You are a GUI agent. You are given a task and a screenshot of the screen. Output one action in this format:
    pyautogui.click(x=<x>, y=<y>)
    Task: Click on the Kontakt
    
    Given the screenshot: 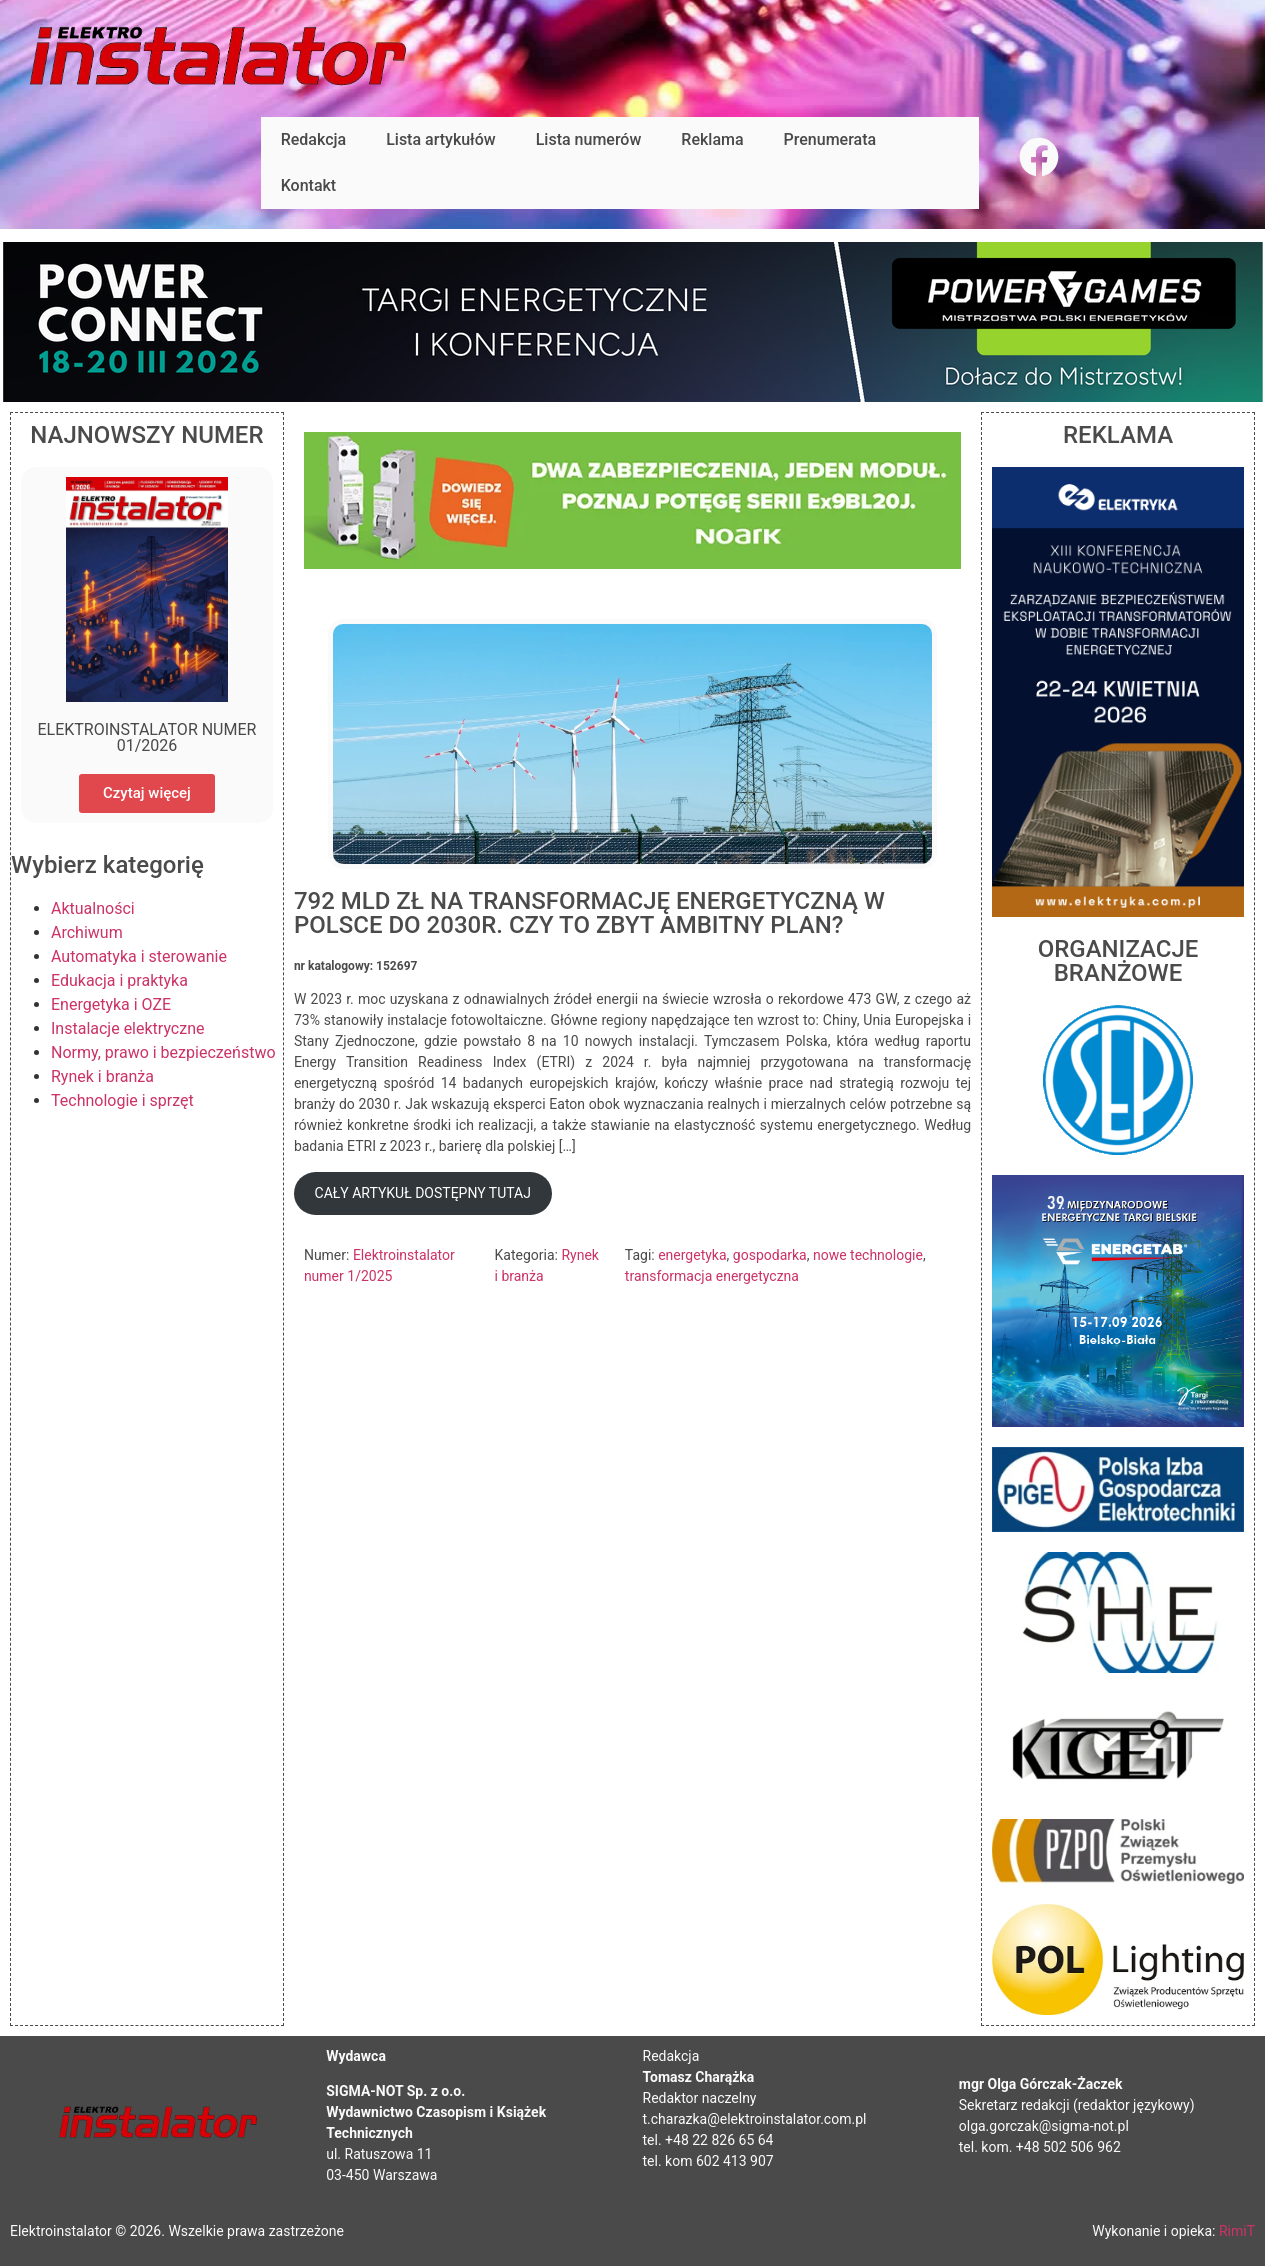 What is the action you would take?
    pyautogui.click(x=309, y=185)
    